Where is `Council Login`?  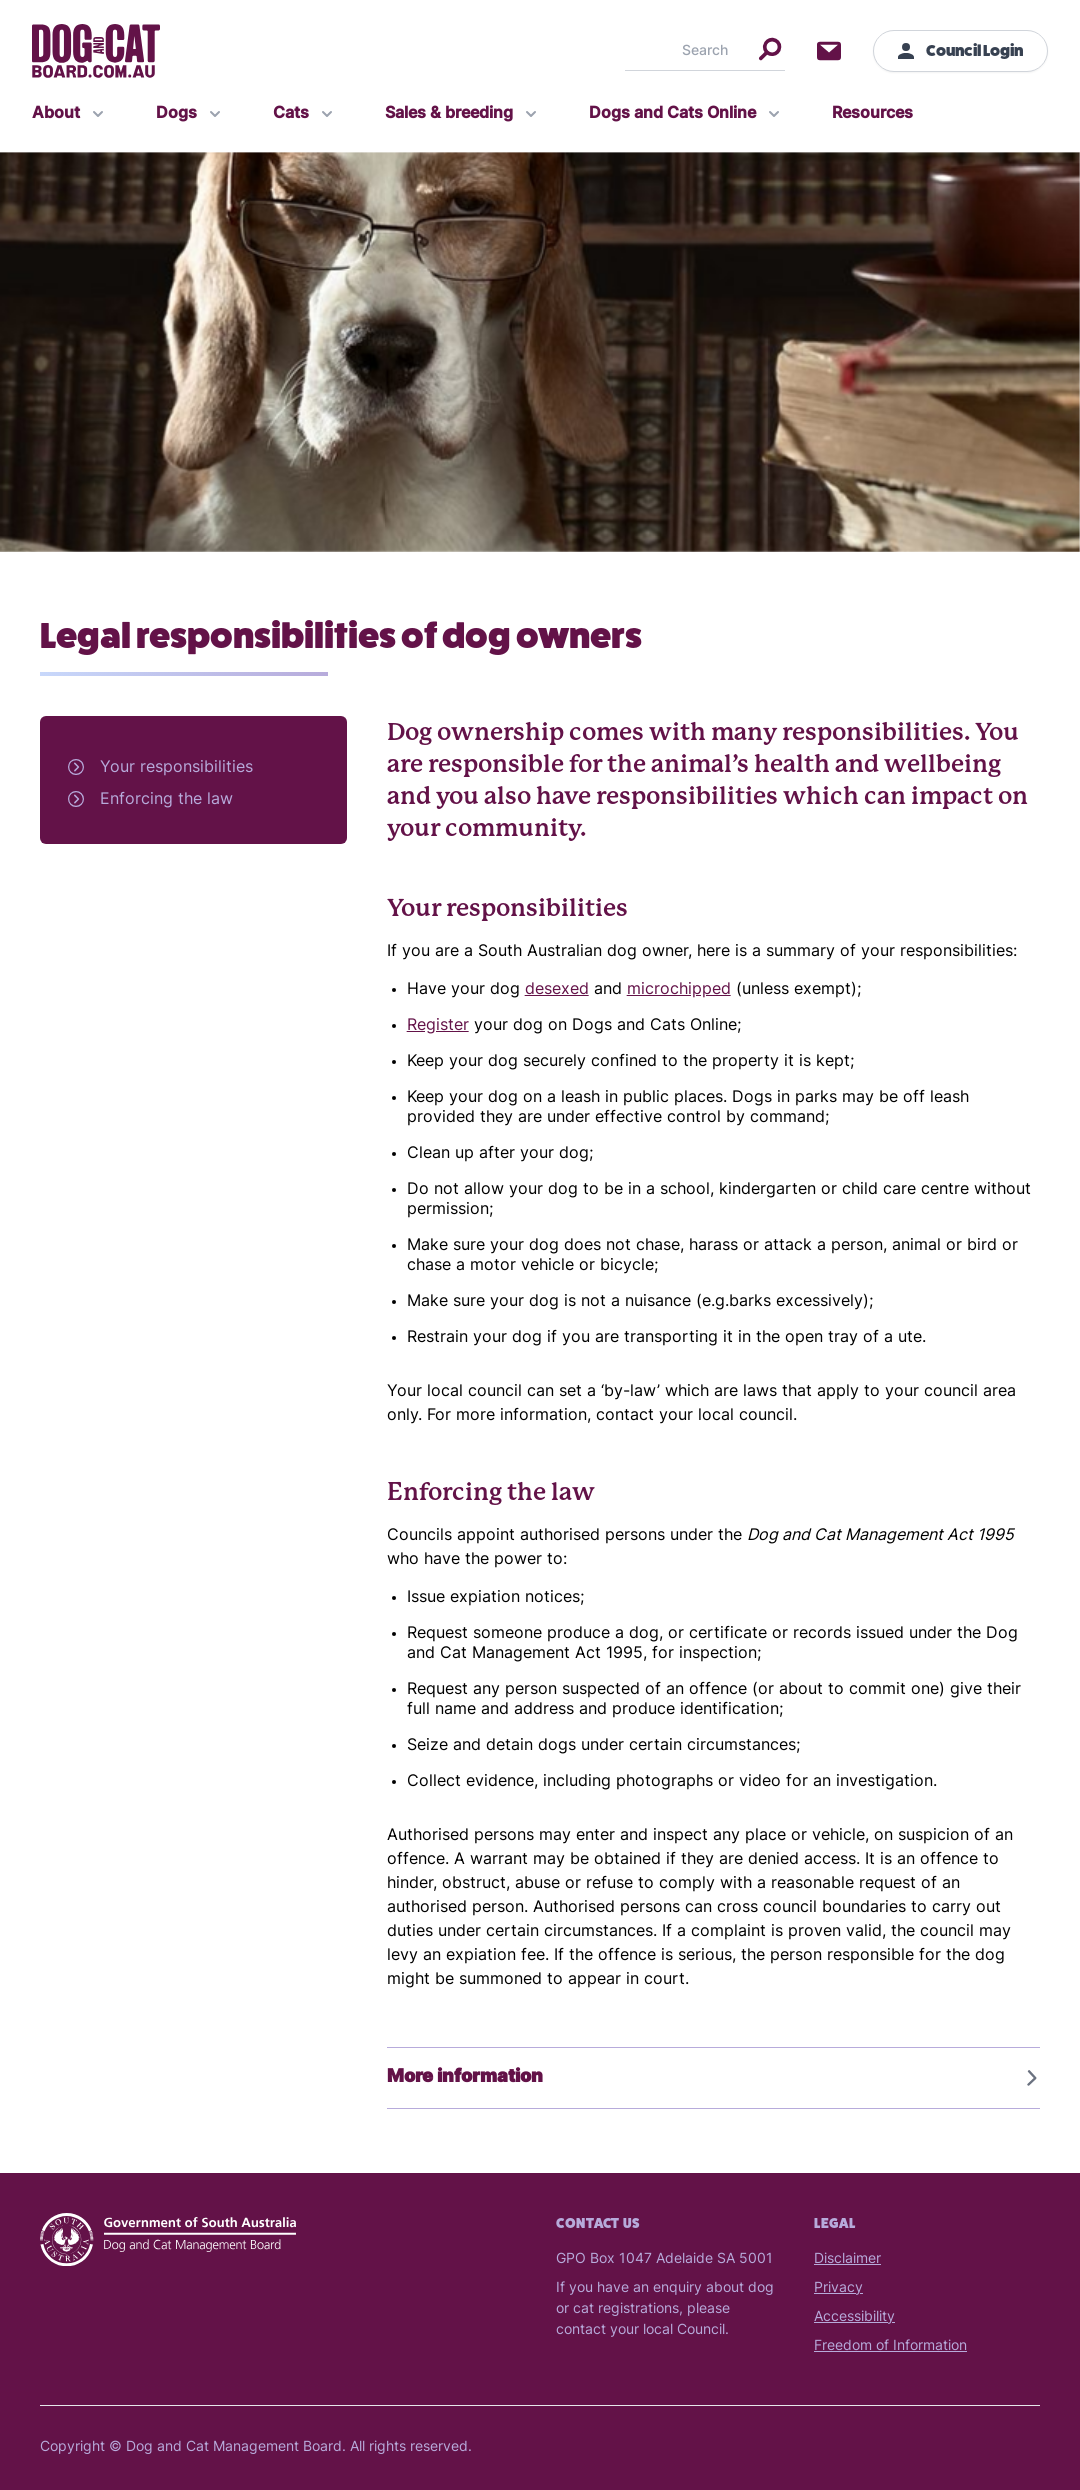 Council Login is located at coordinates (960, 50).